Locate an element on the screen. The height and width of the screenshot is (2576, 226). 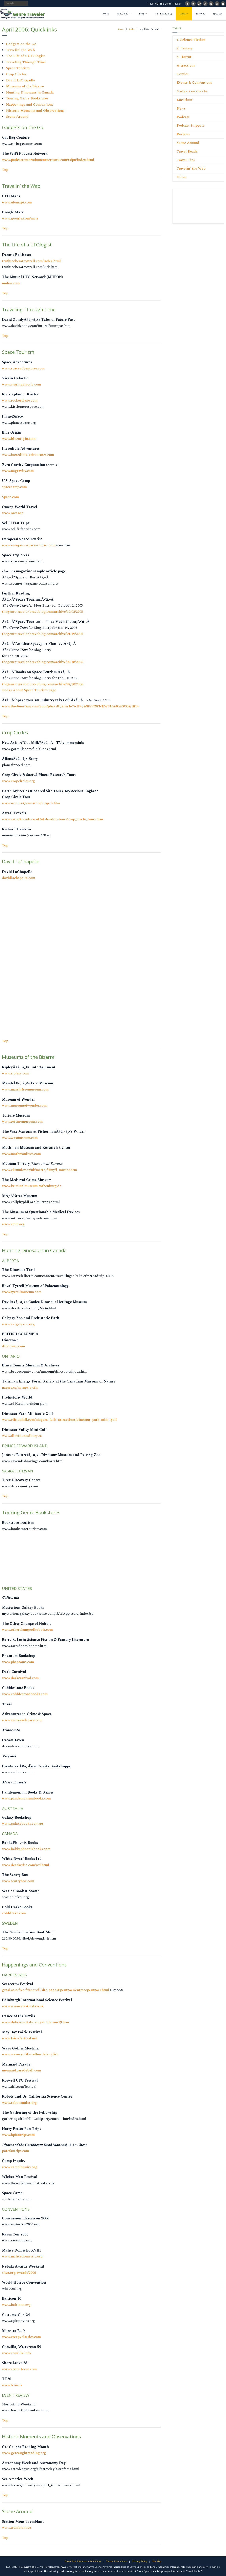
Travelin’ the Web is located at coordinates (20, 50).